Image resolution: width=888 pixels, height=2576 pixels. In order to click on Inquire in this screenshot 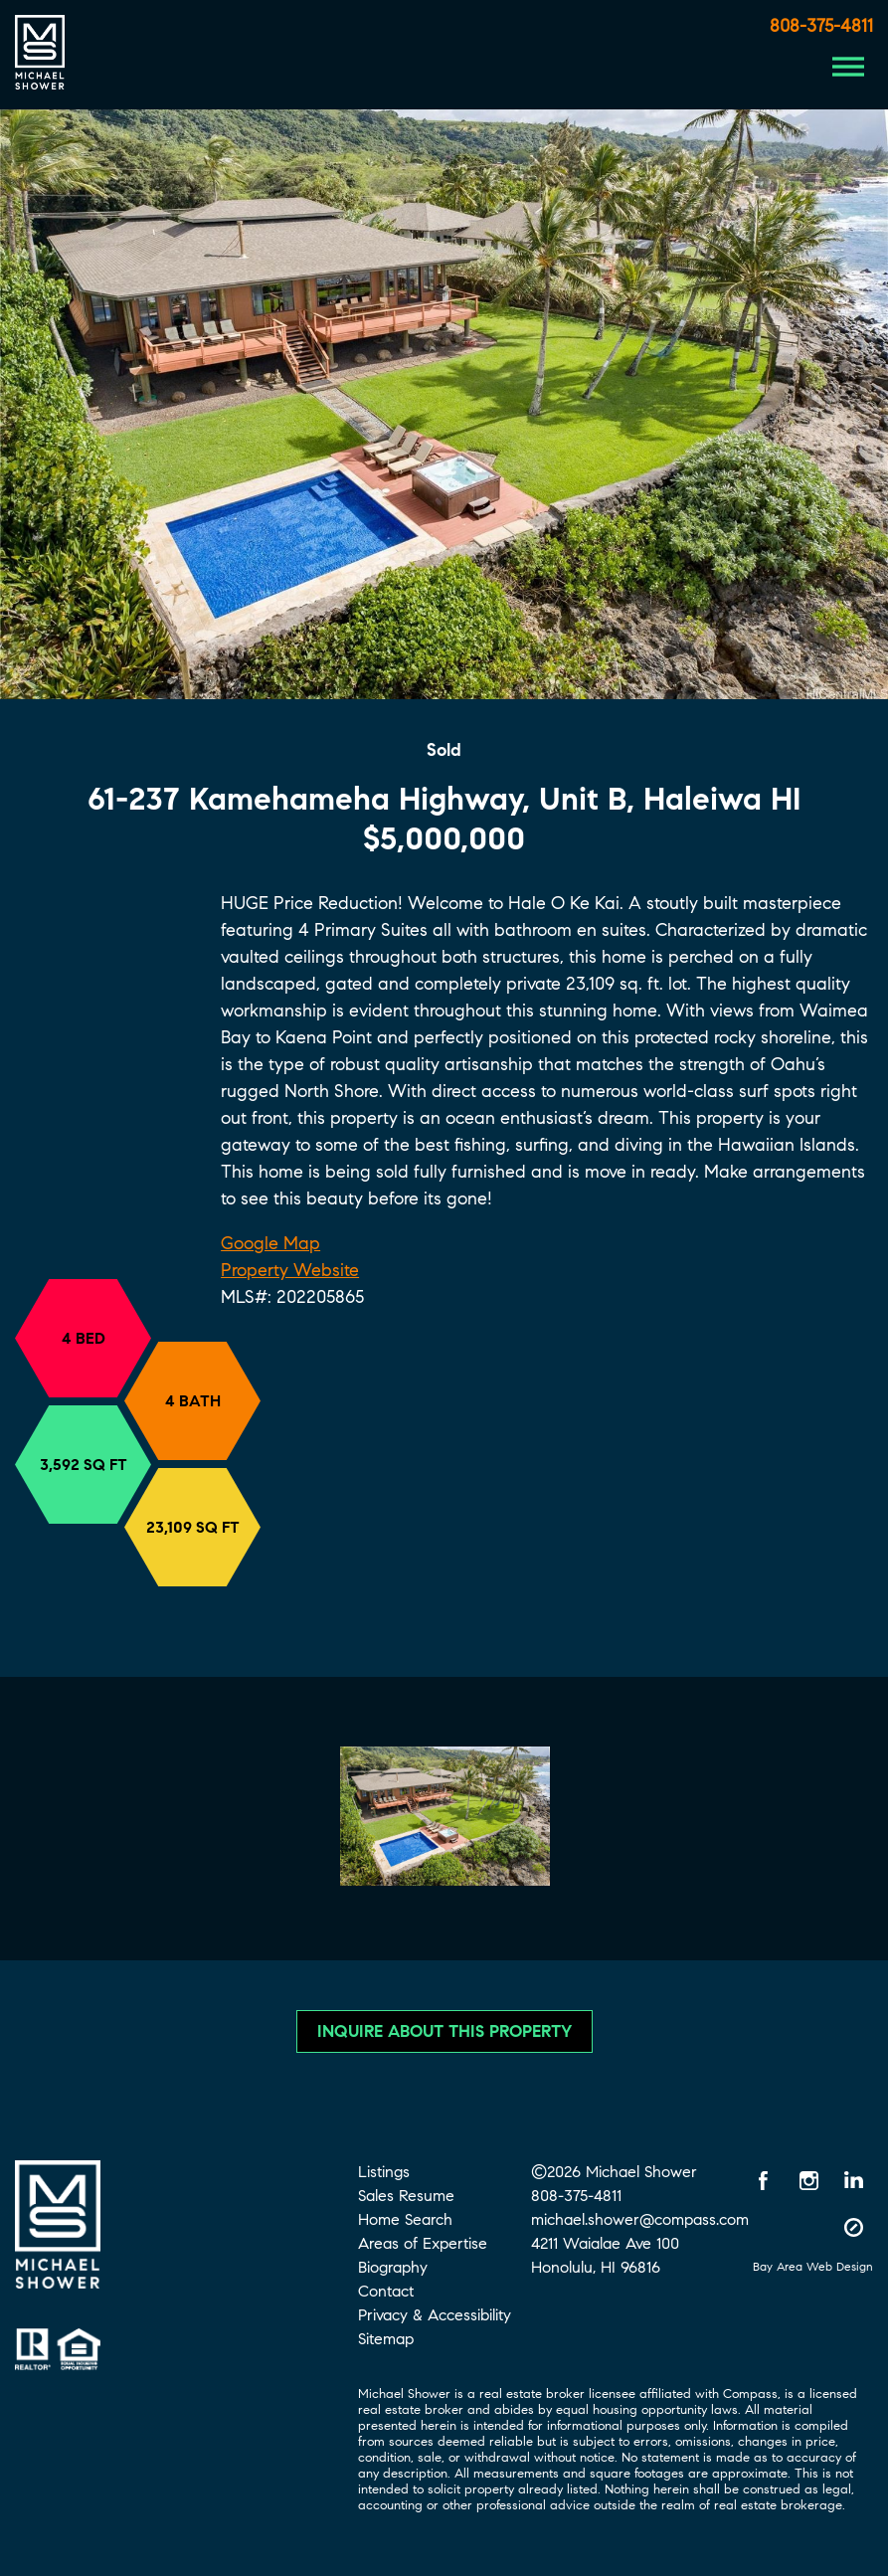, I will do `click(444, 2031)`.